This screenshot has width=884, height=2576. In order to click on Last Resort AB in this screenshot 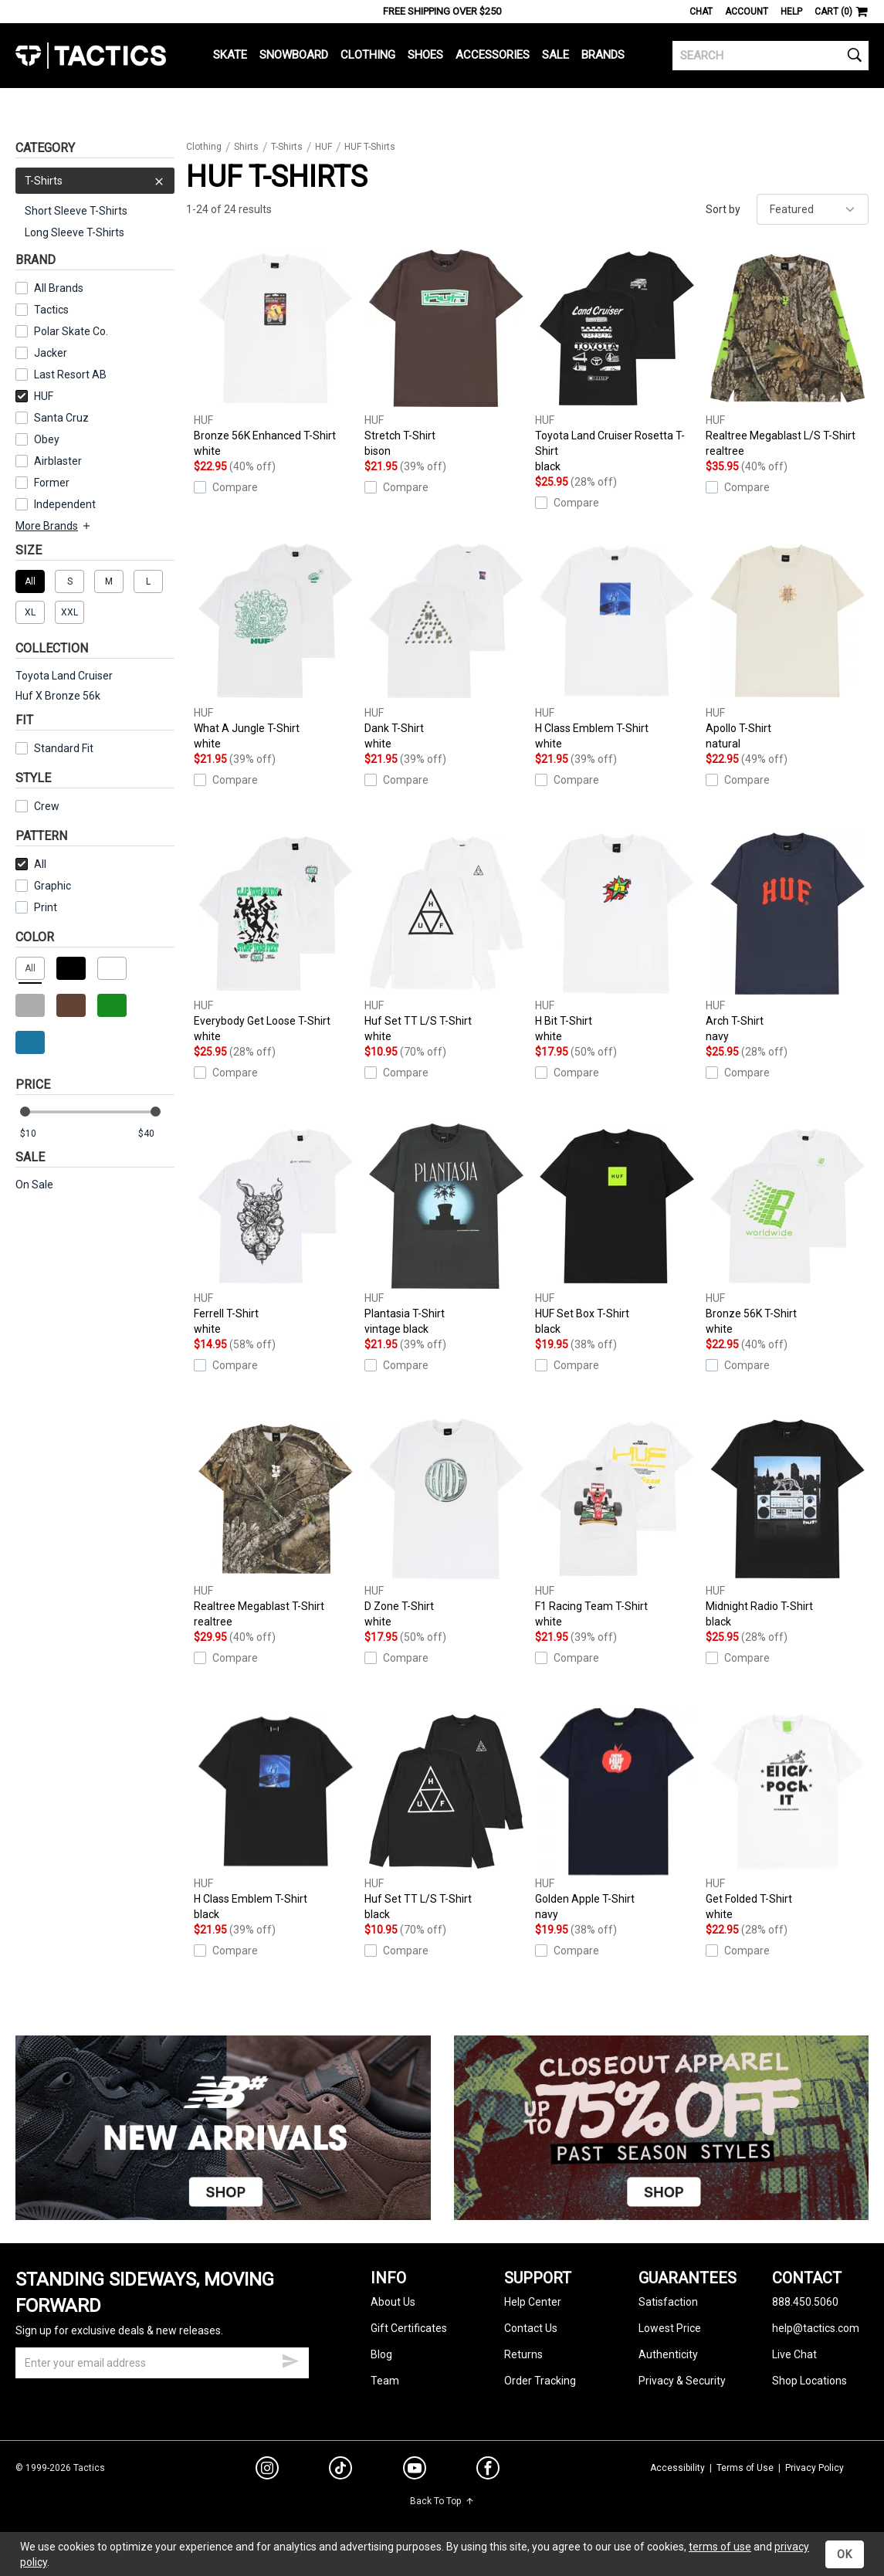, I will do `click(70, 374)`.